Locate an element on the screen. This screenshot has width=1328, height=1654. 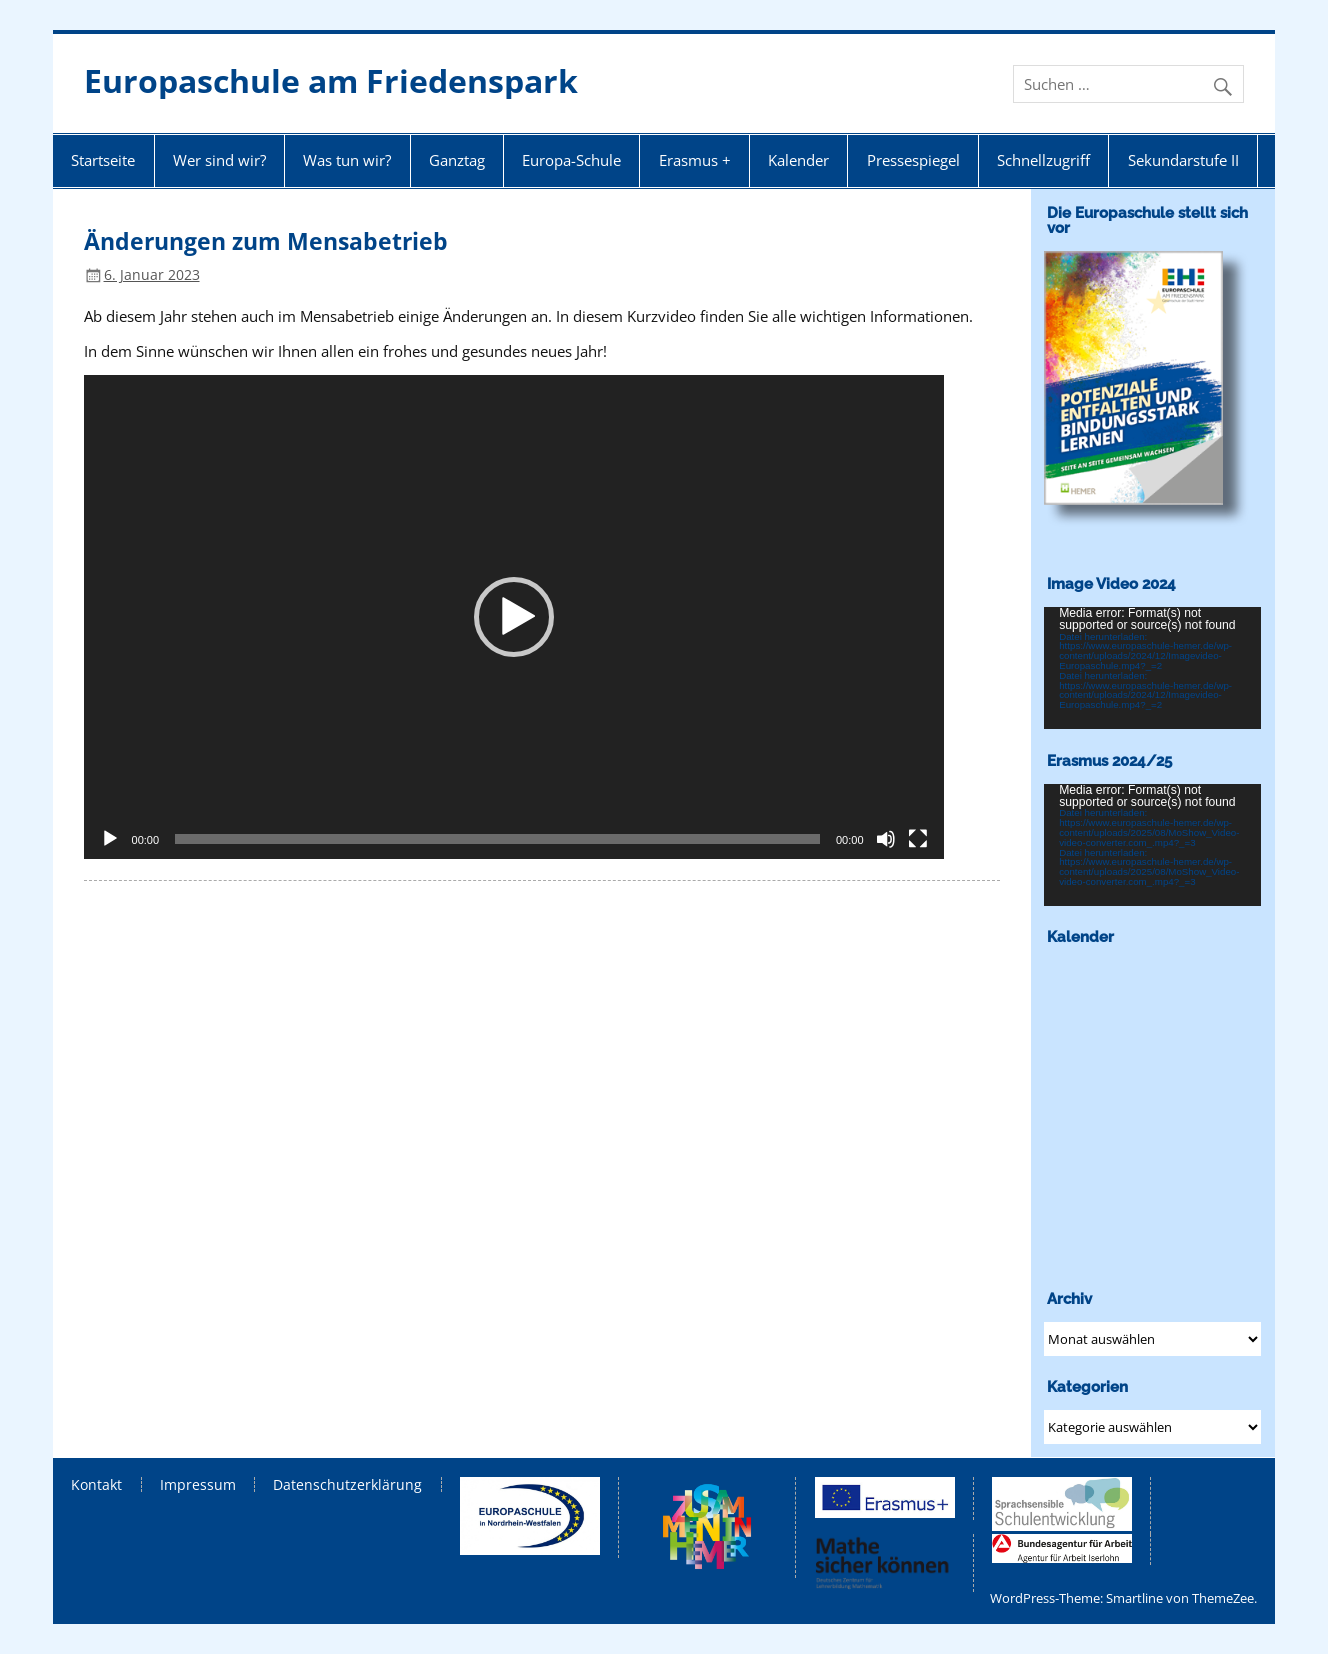
[slider] is located at coordinates (497, 839).